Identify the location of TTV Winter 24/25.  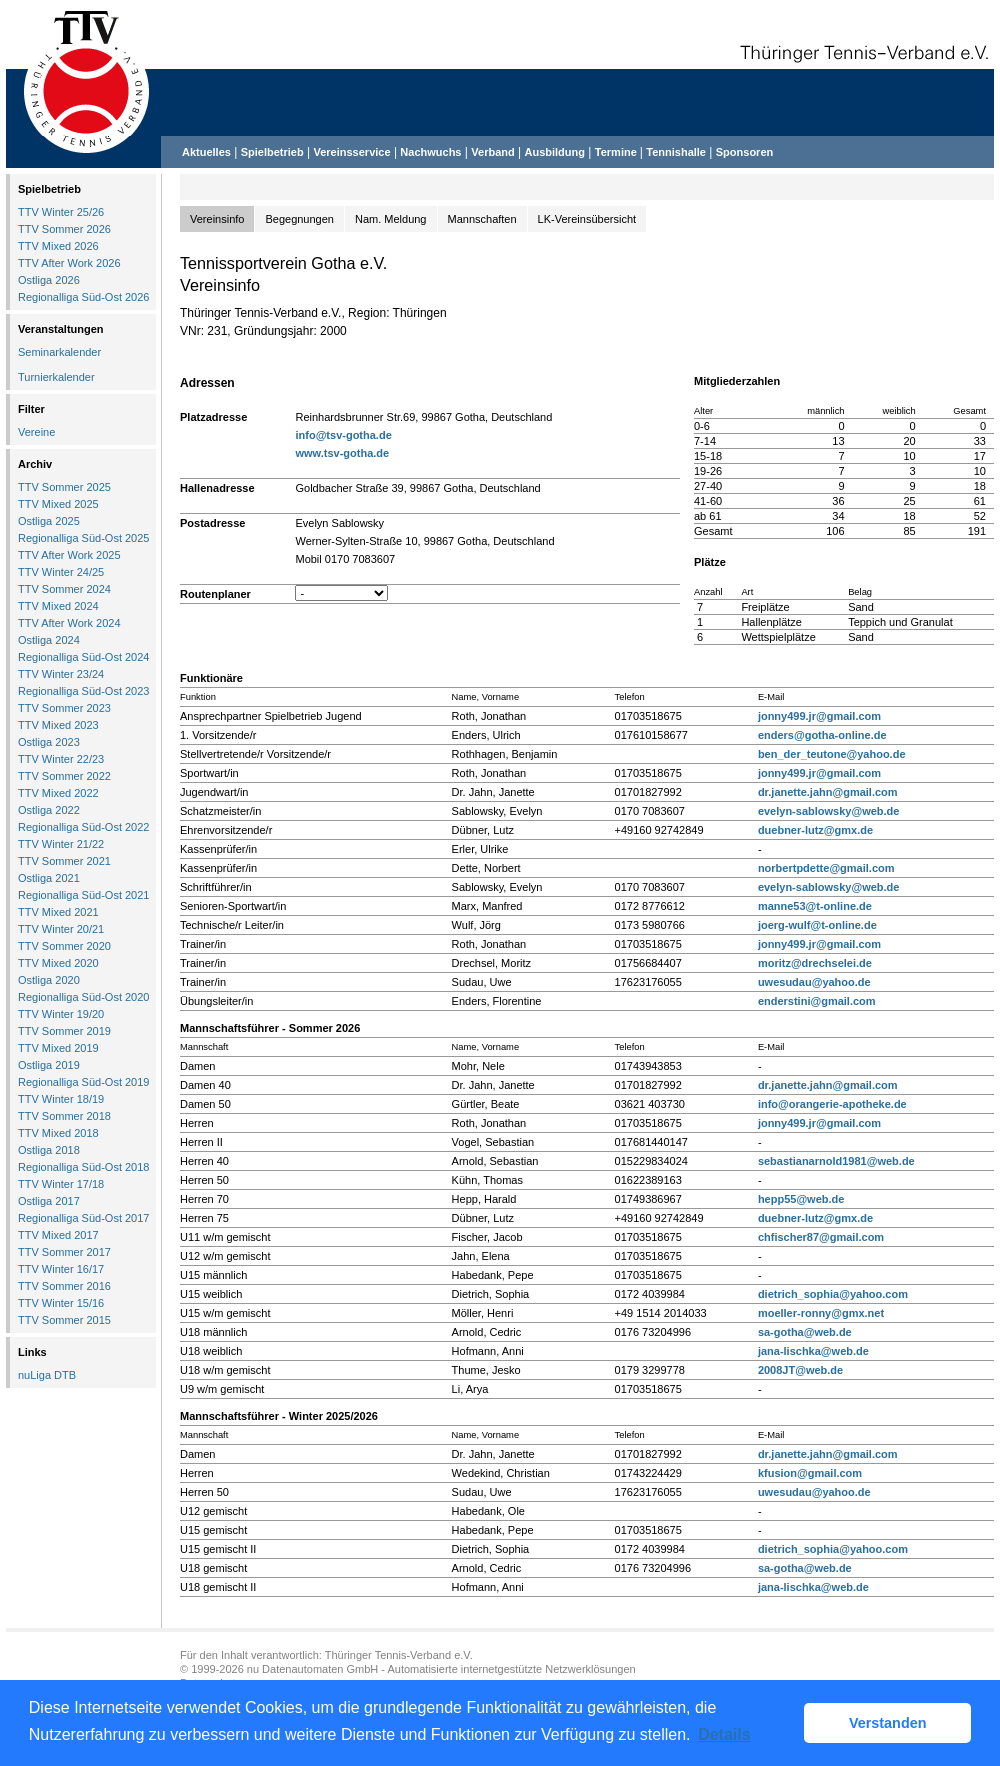
(61, 572).